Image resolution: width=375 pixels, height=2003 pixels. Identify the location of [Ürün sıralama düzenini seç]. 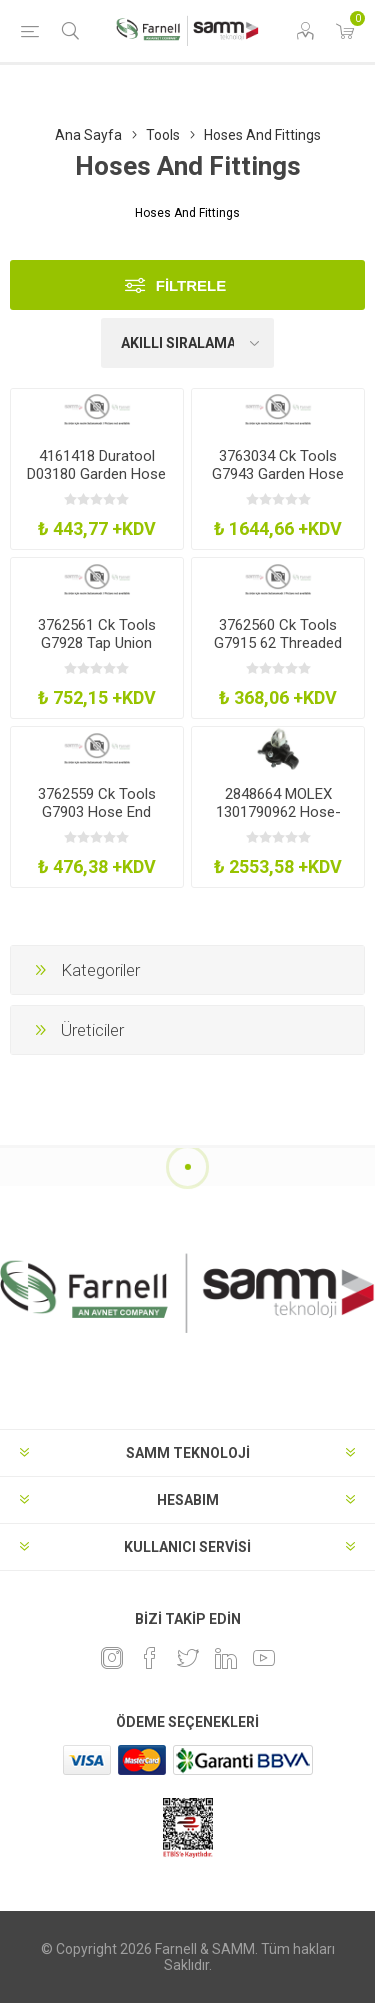
(188, 343).